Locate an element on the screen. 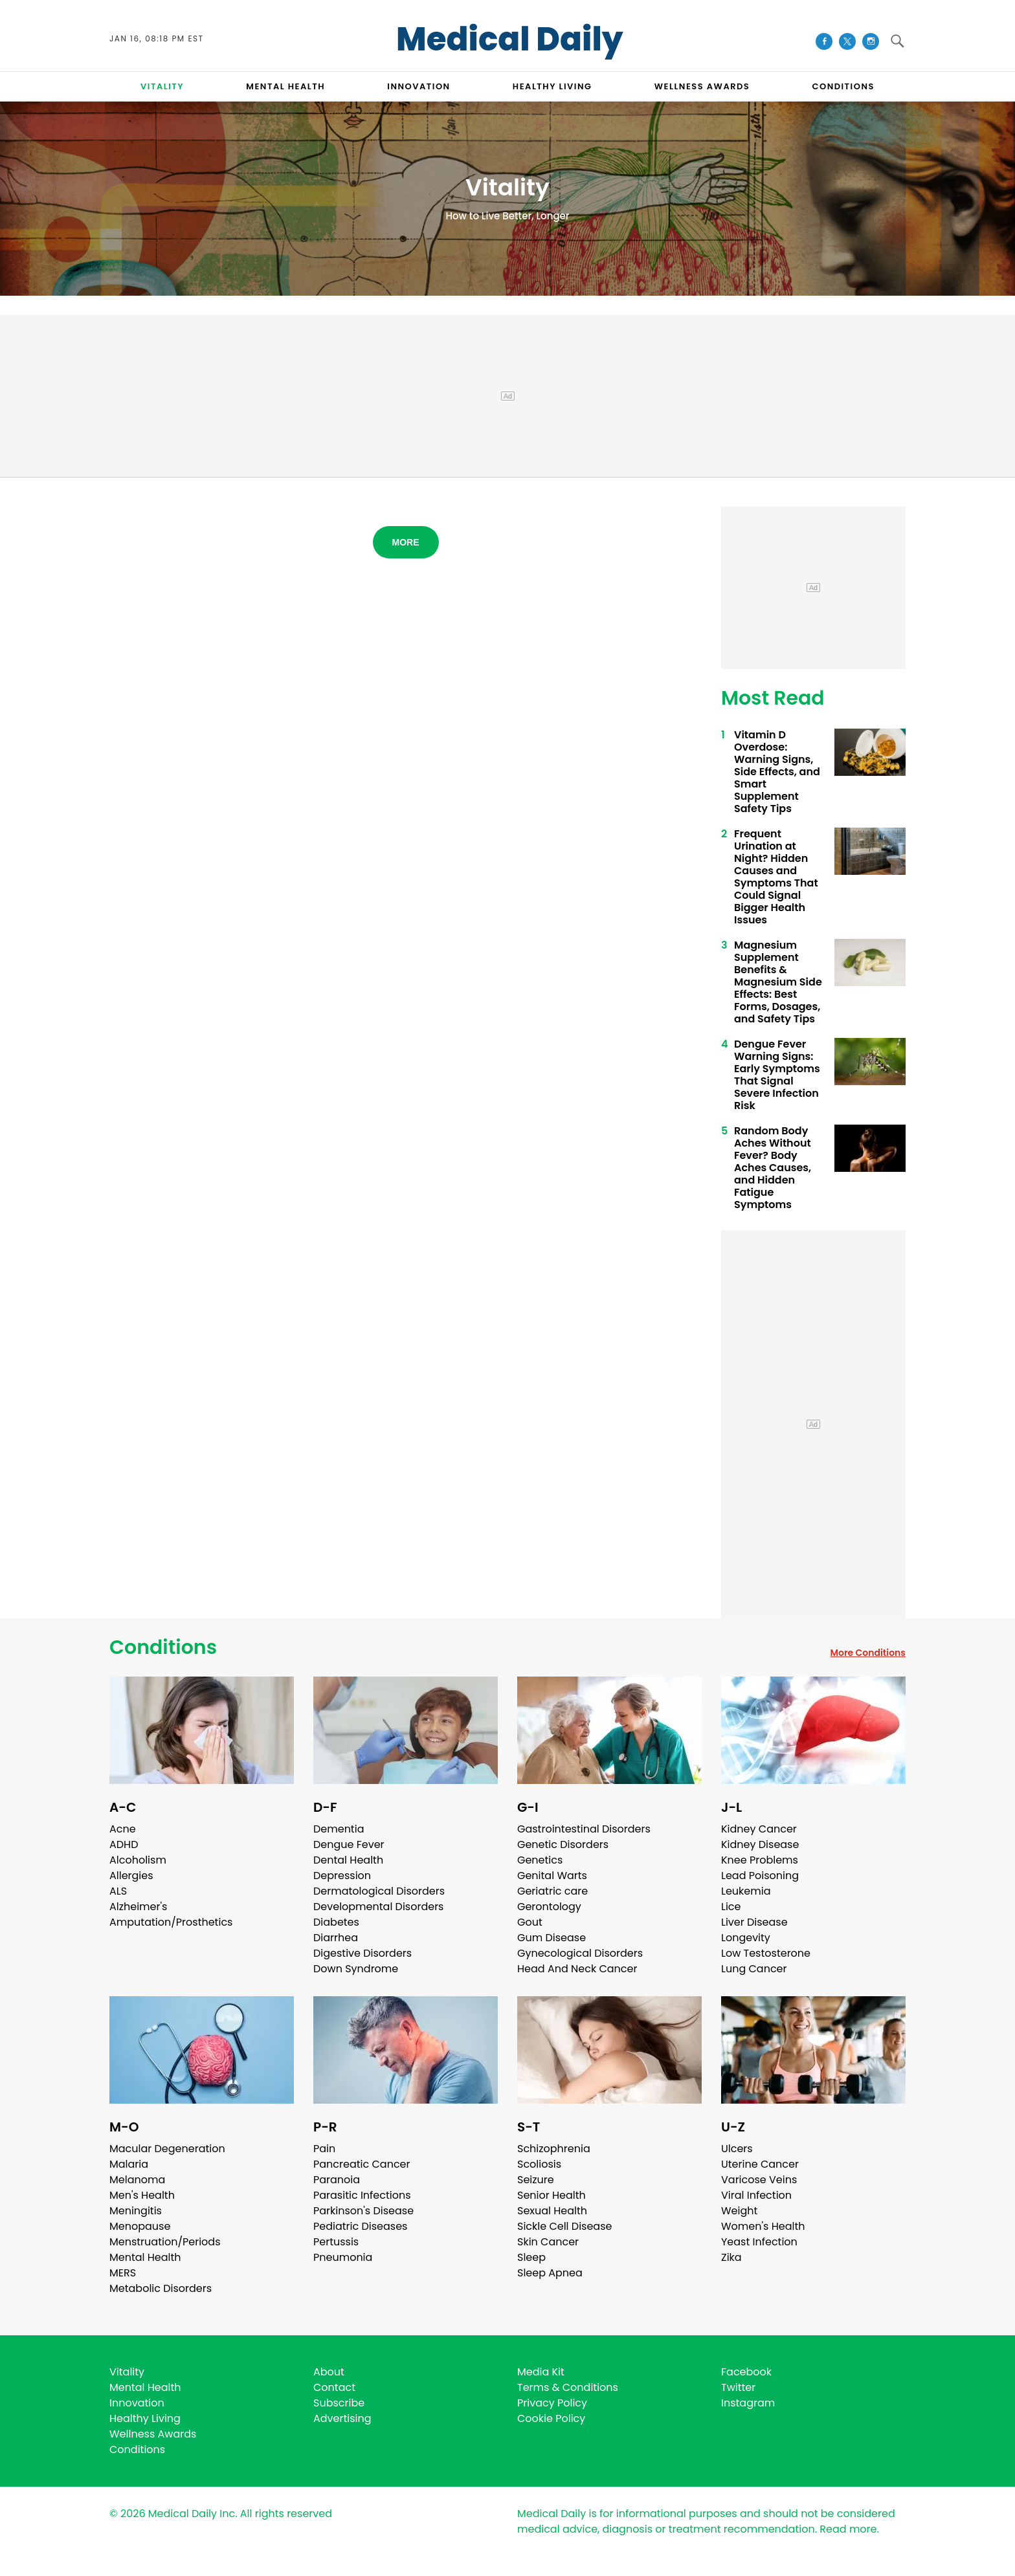  Terms & Conditions is located at coordinates (567, 2387).